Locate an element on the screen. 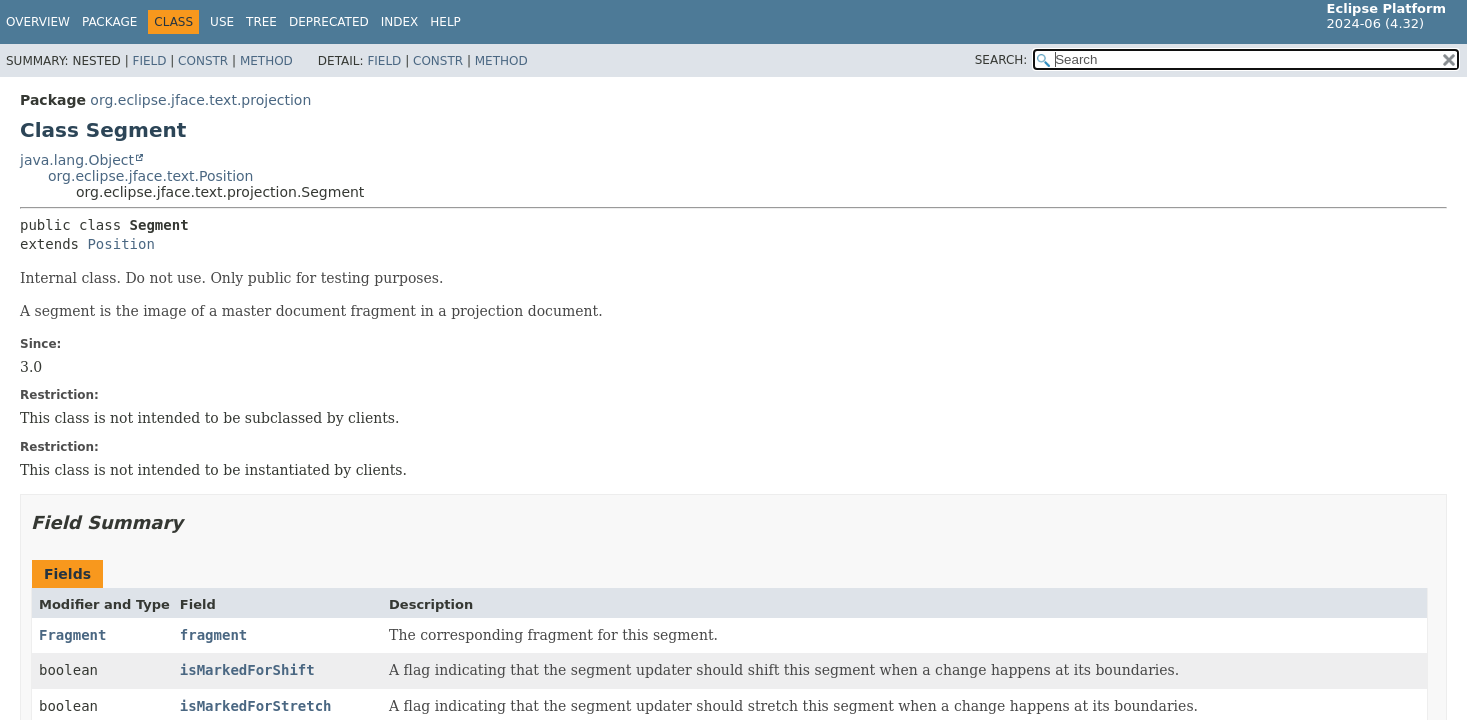  Position is located at coordinates (120, 244).